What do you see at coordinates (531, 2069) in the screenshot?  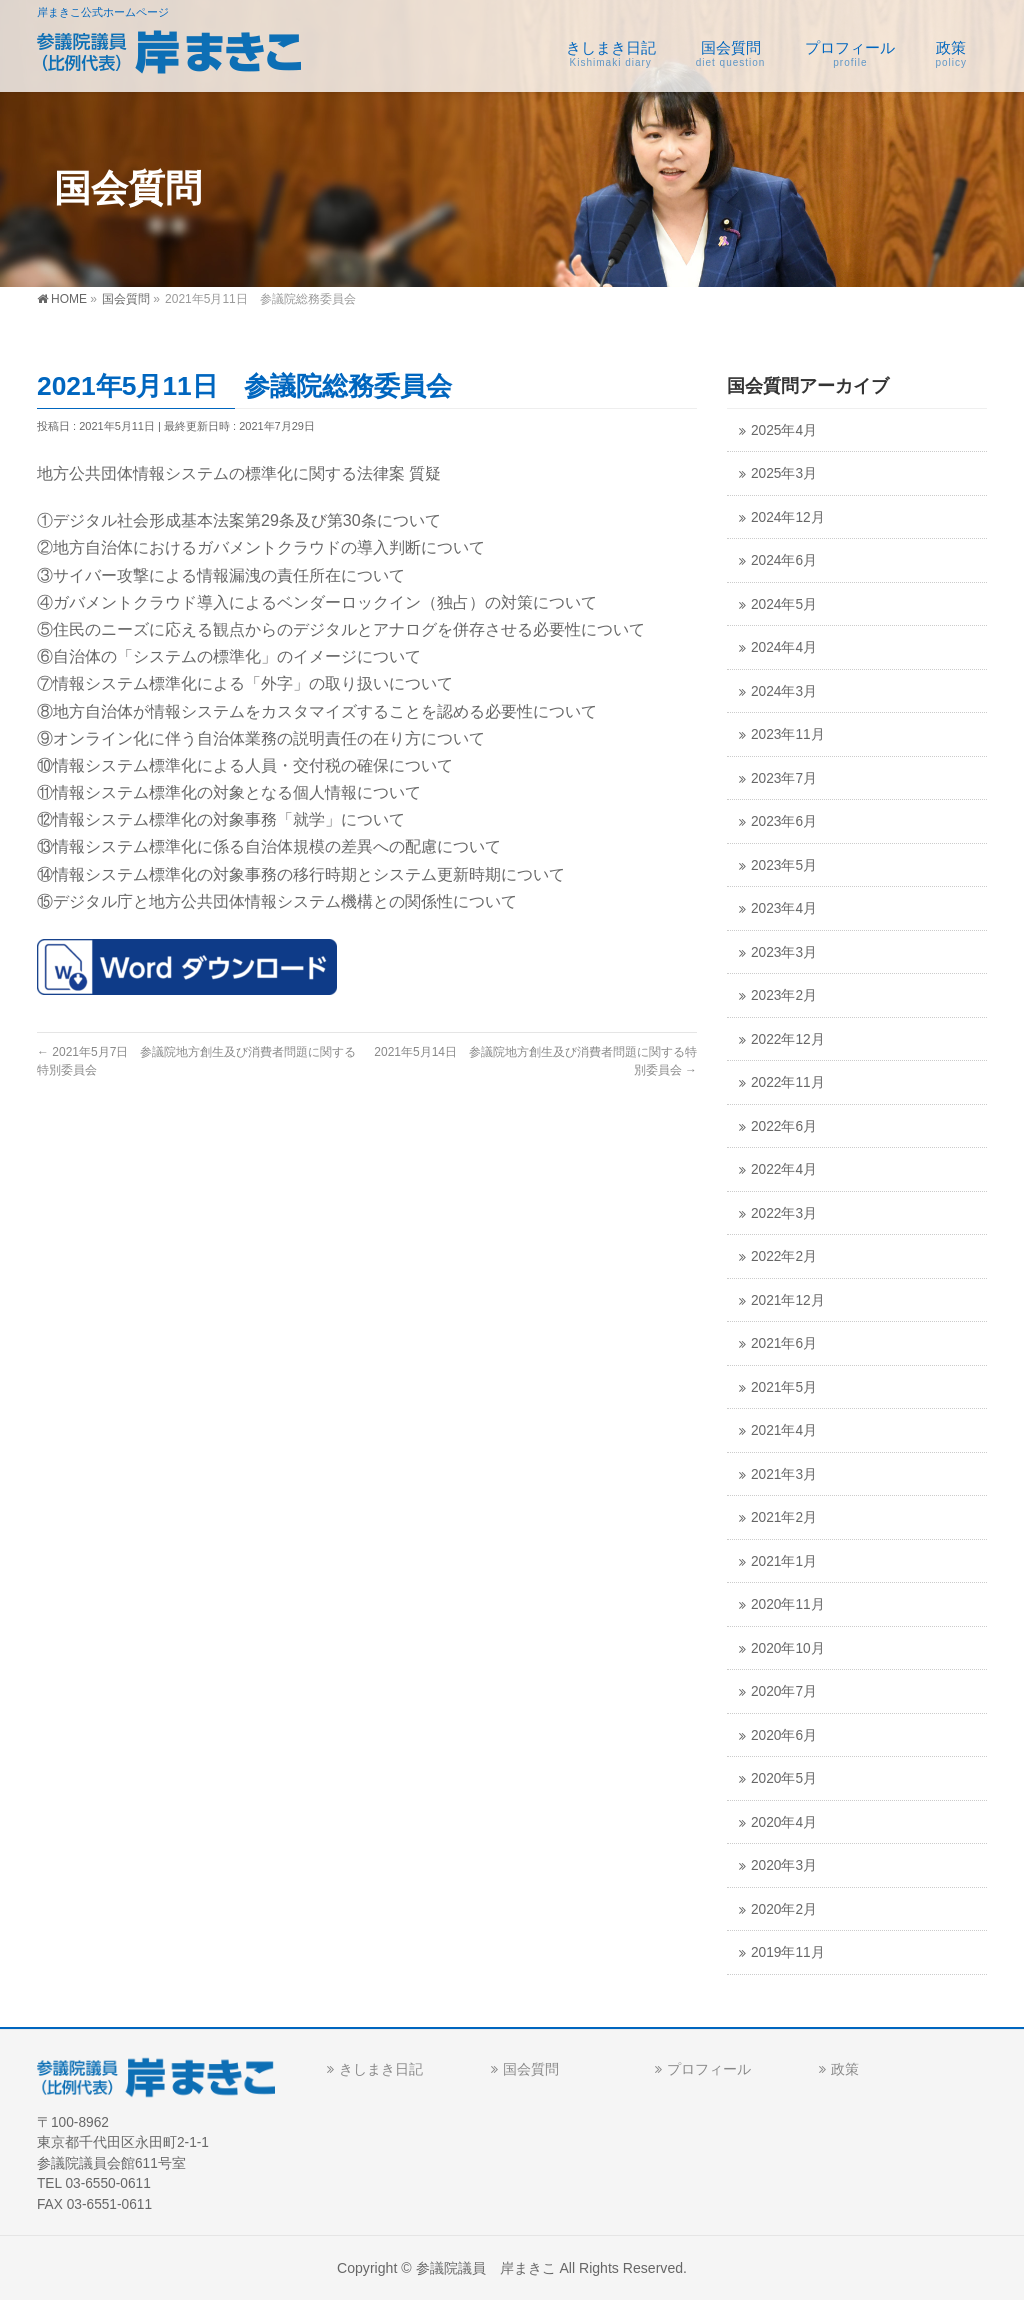 I see `国会質問` at bounding box center [531, 2069].